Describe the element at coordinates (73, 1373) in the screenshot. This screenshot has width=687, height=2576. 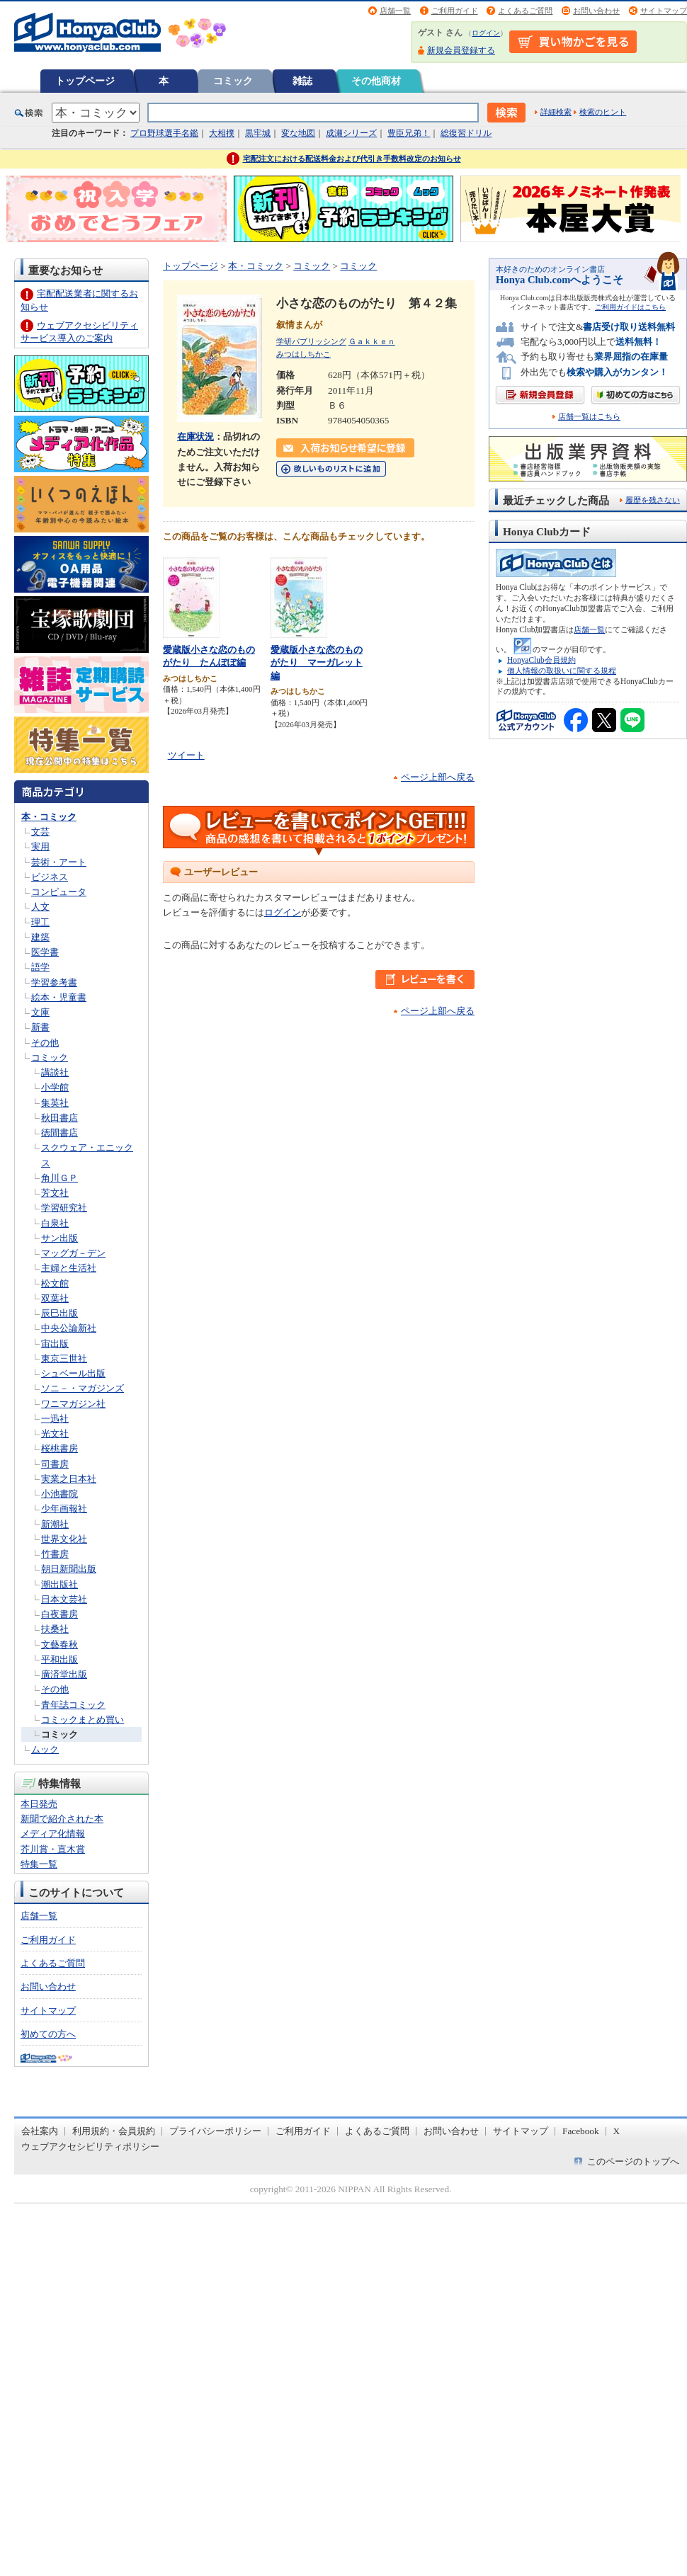
I see `シュベール出版` at that location.